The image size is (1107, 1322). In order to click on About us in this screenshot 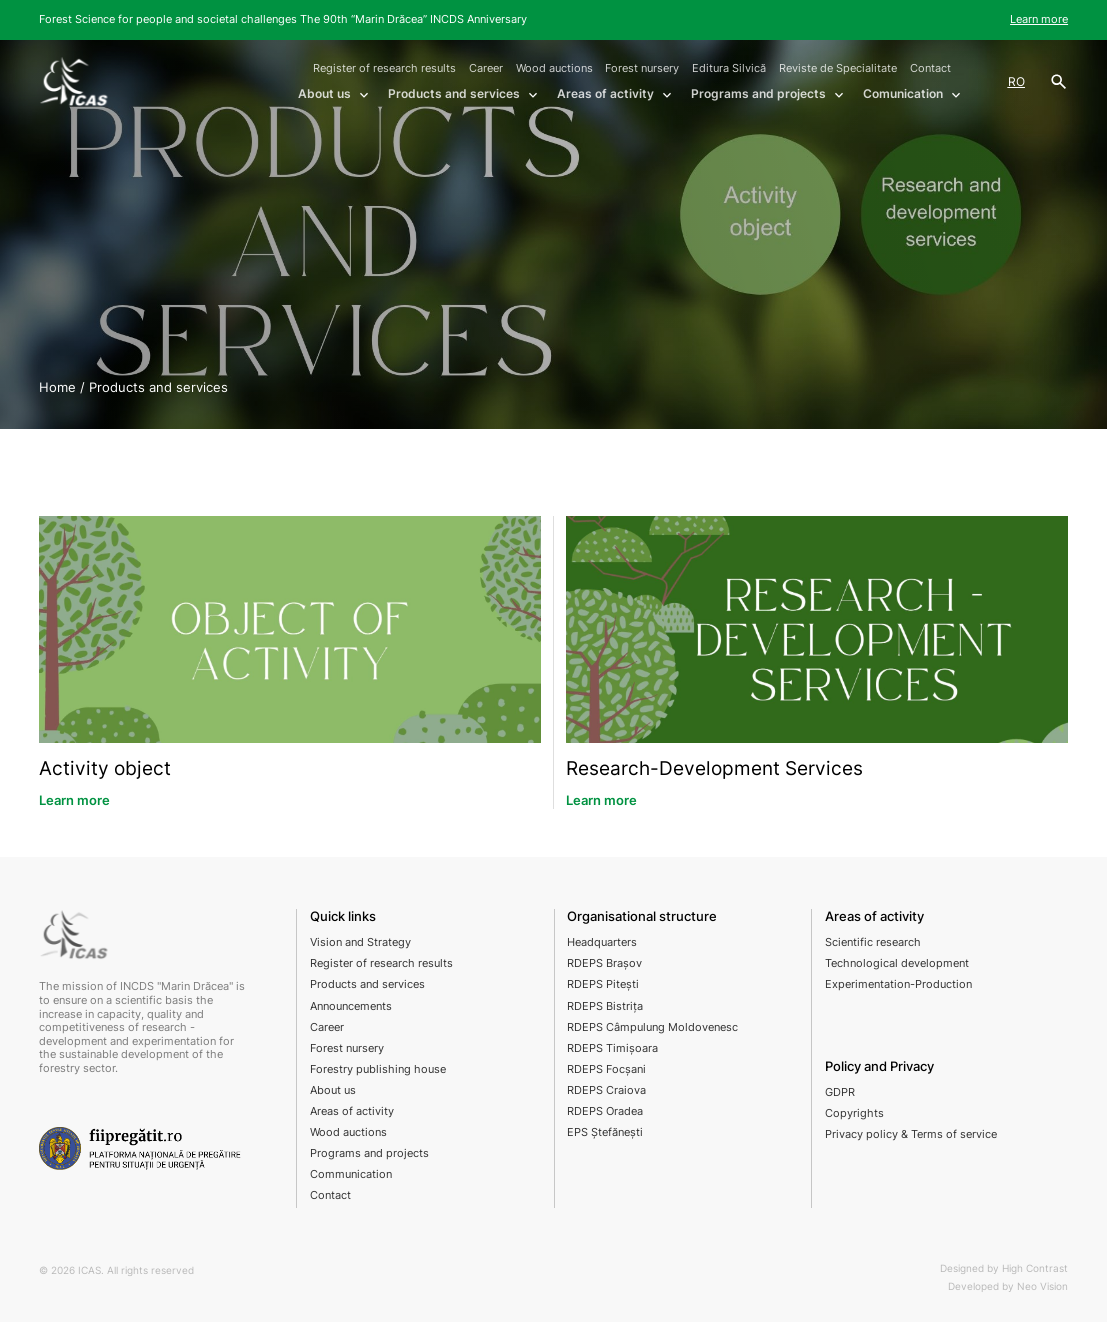, I will do `click(333, 1090)`.